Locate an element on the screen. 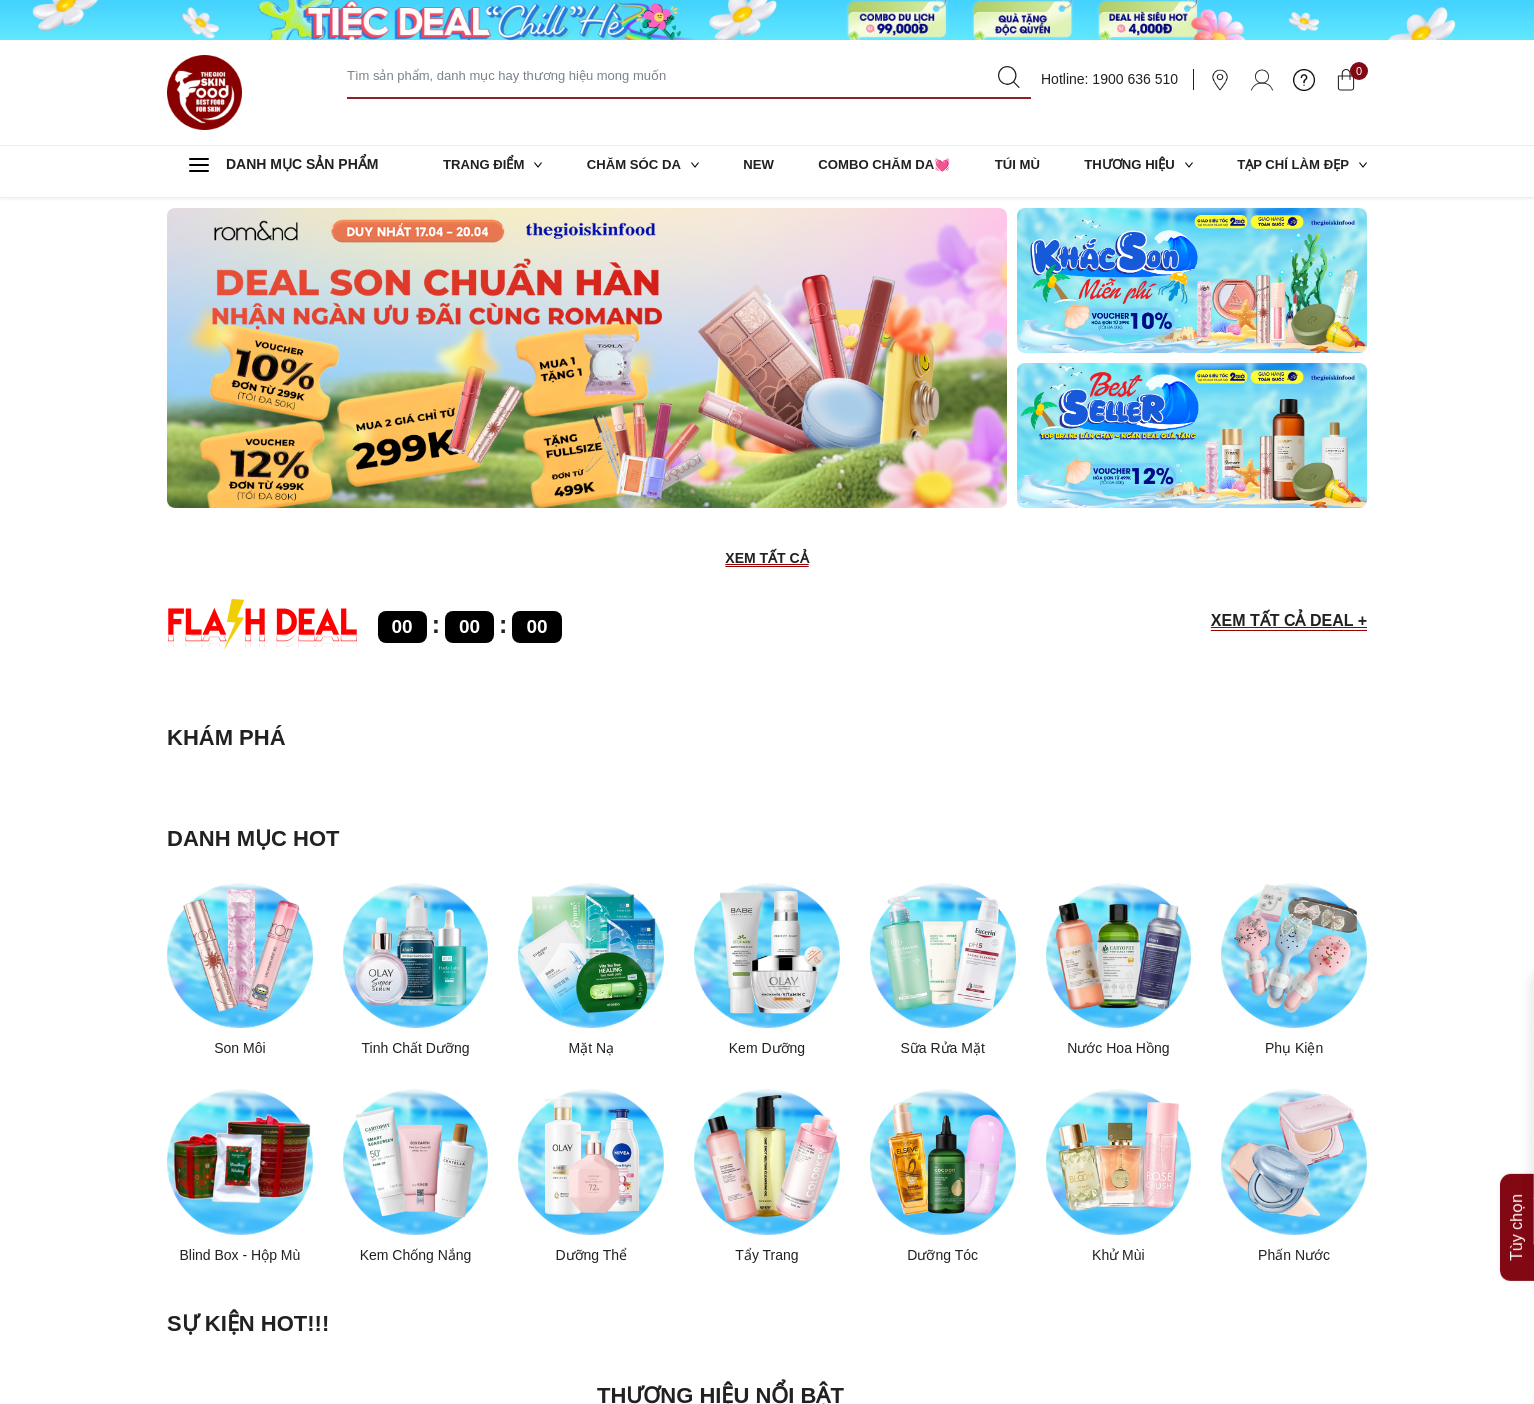 The height and width of the screenshot is (1404, 1534). TẠP CHÍ LÀM ĐẸP is located at coordinates (1298, 171).